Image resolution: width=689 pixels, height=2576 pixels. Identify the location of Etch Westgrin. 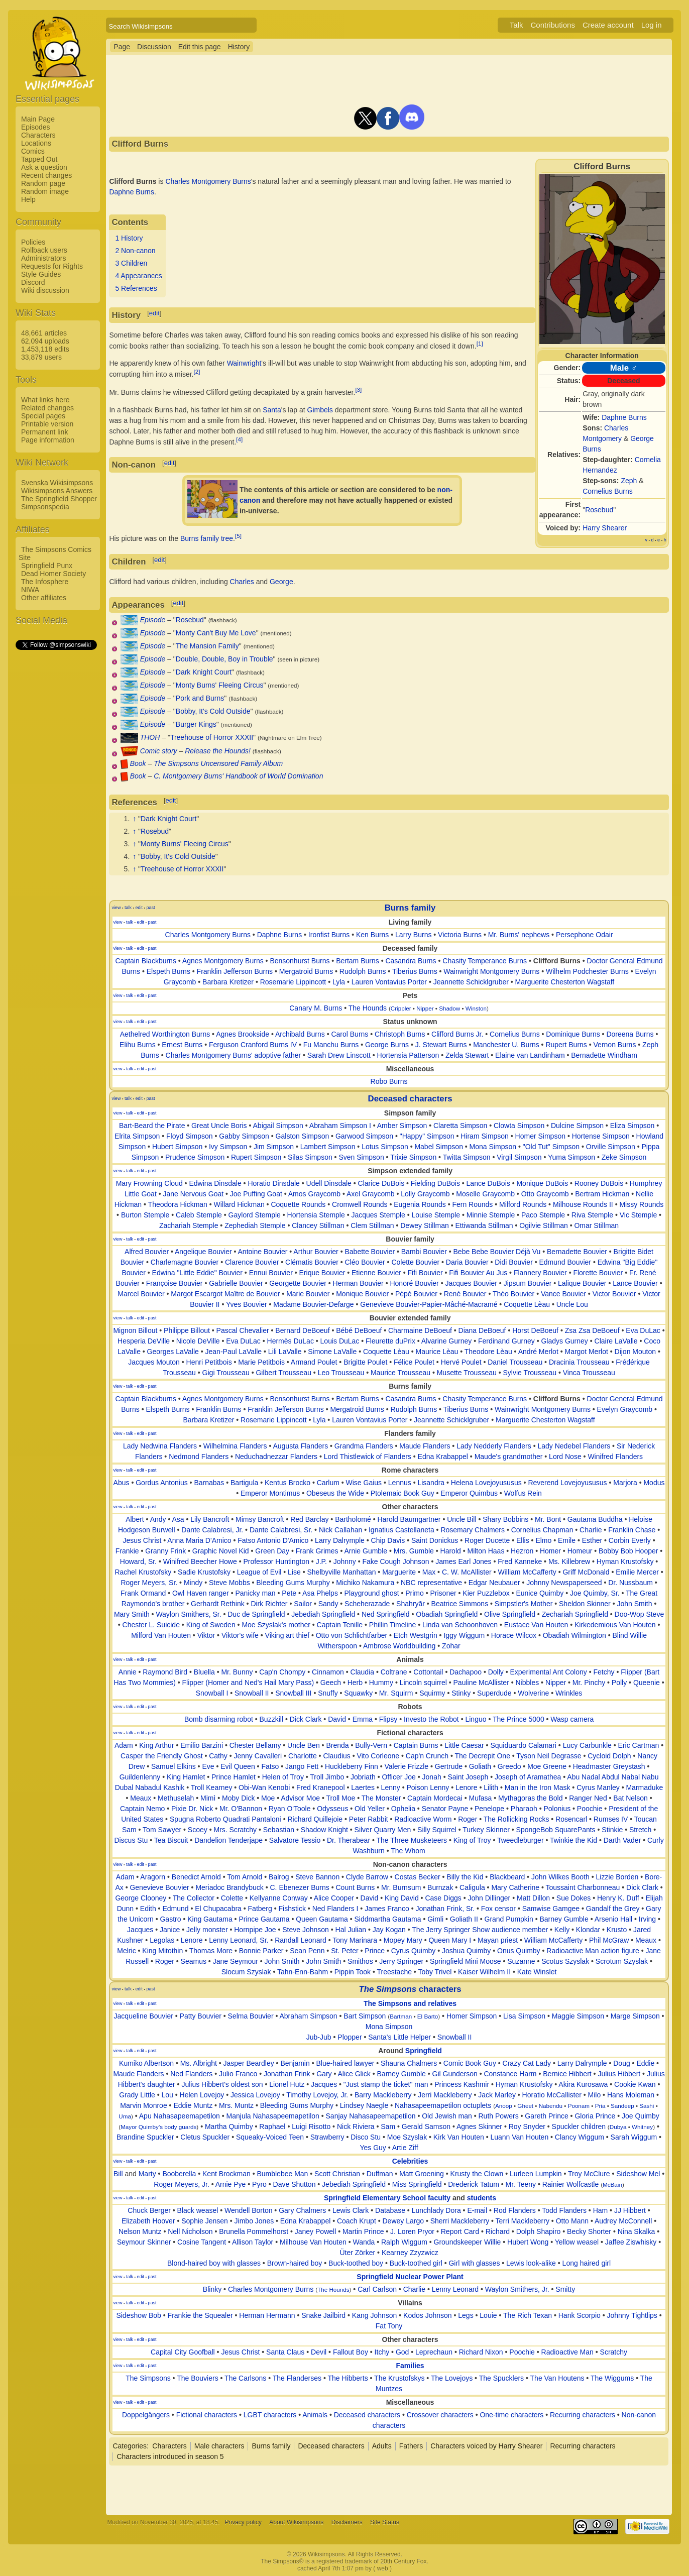
(415, 1635).